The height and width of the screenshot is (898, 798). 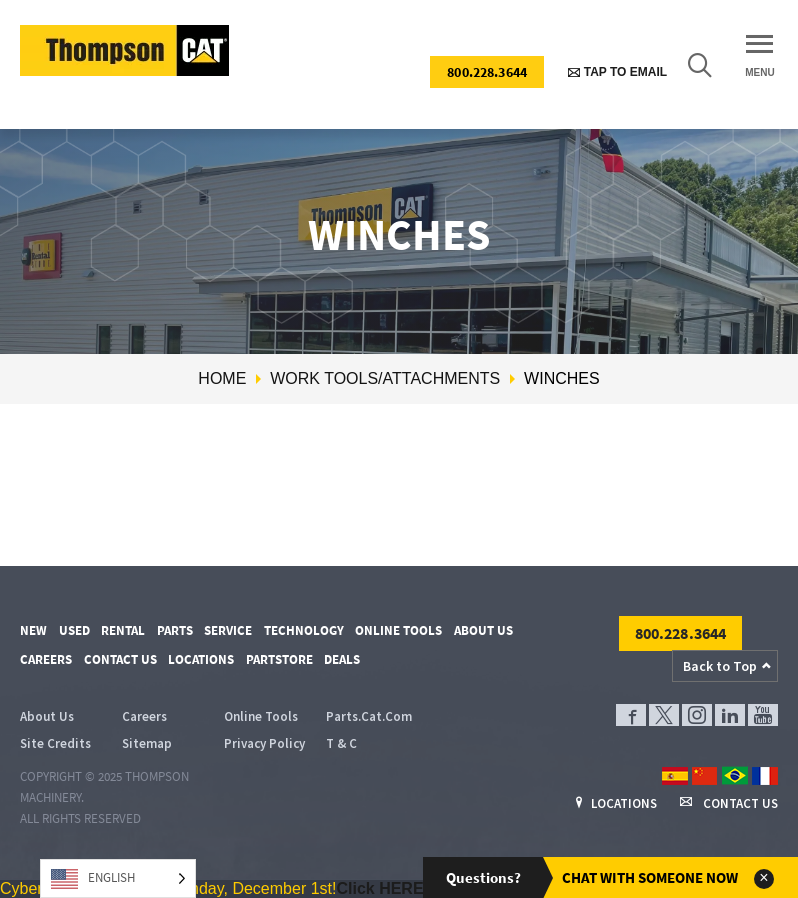 What do you see at coordinates (304, 630) in the screenshot?
I see `Technology` at bounding box center [304, 630].